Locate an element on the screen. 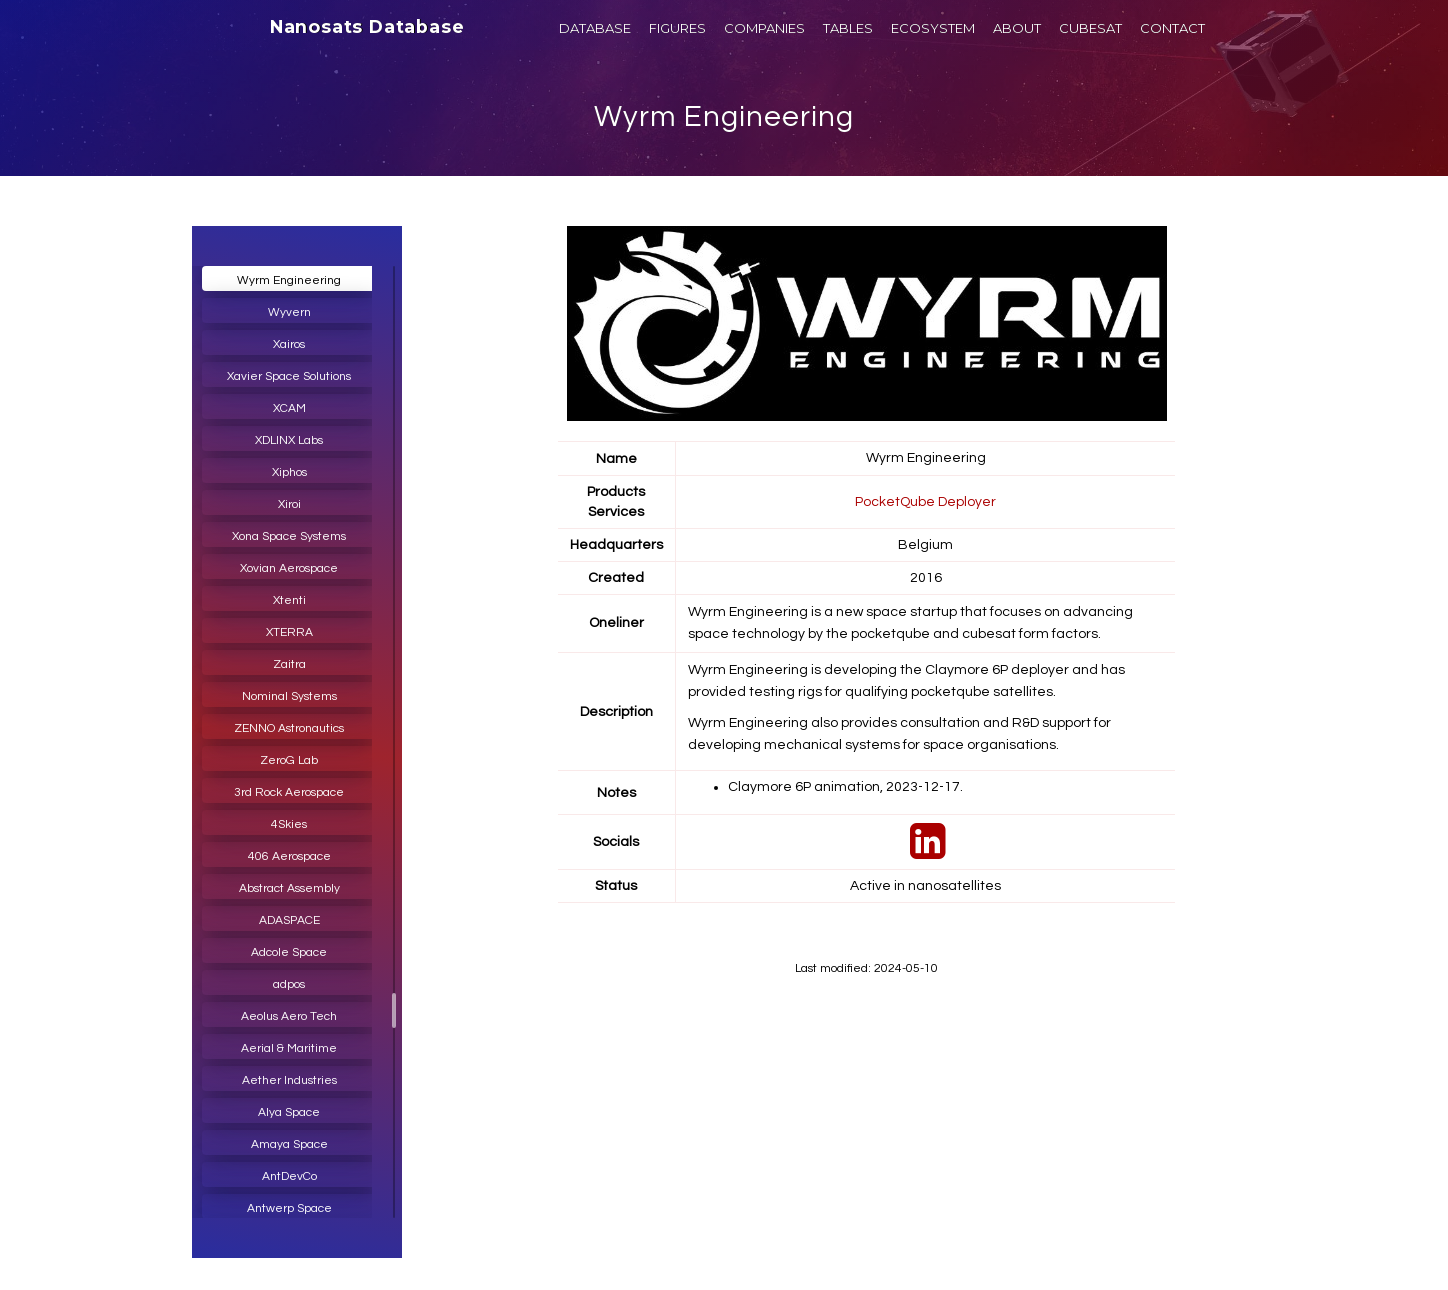 This screenshot has height=1290, width=1448. Aerial & Maritime is located at coordinates (289, 1048).